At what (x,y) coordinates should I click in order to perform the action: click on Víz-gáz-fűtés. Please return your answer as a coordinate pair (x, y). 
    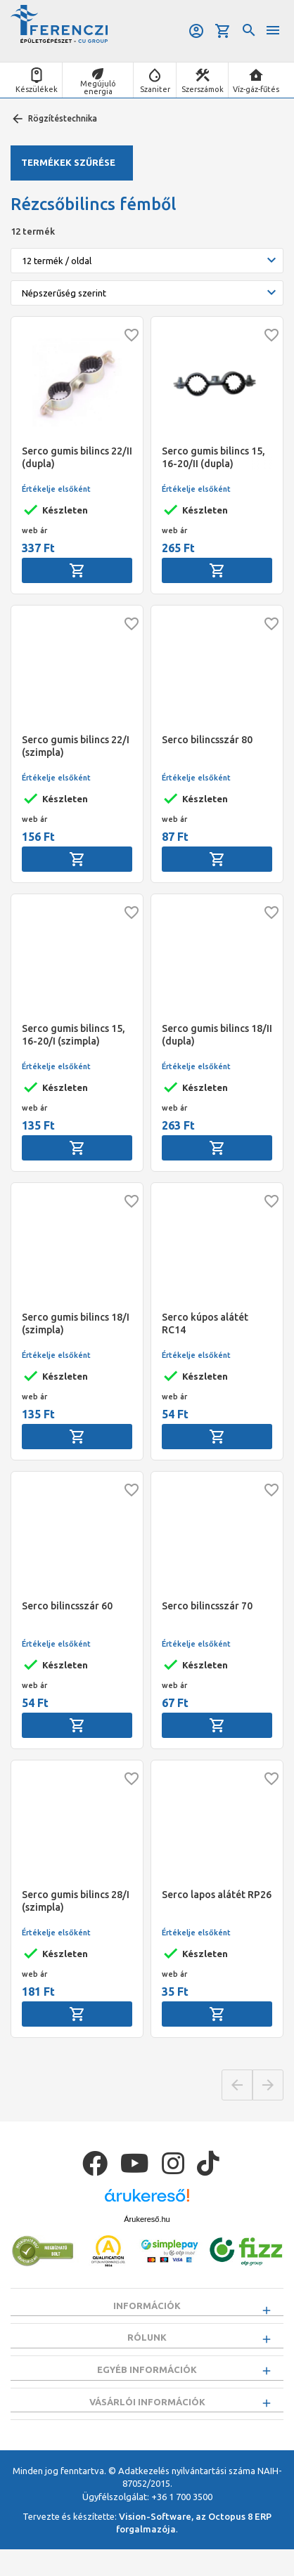
    Looking at the image, I should click on (256, 89).